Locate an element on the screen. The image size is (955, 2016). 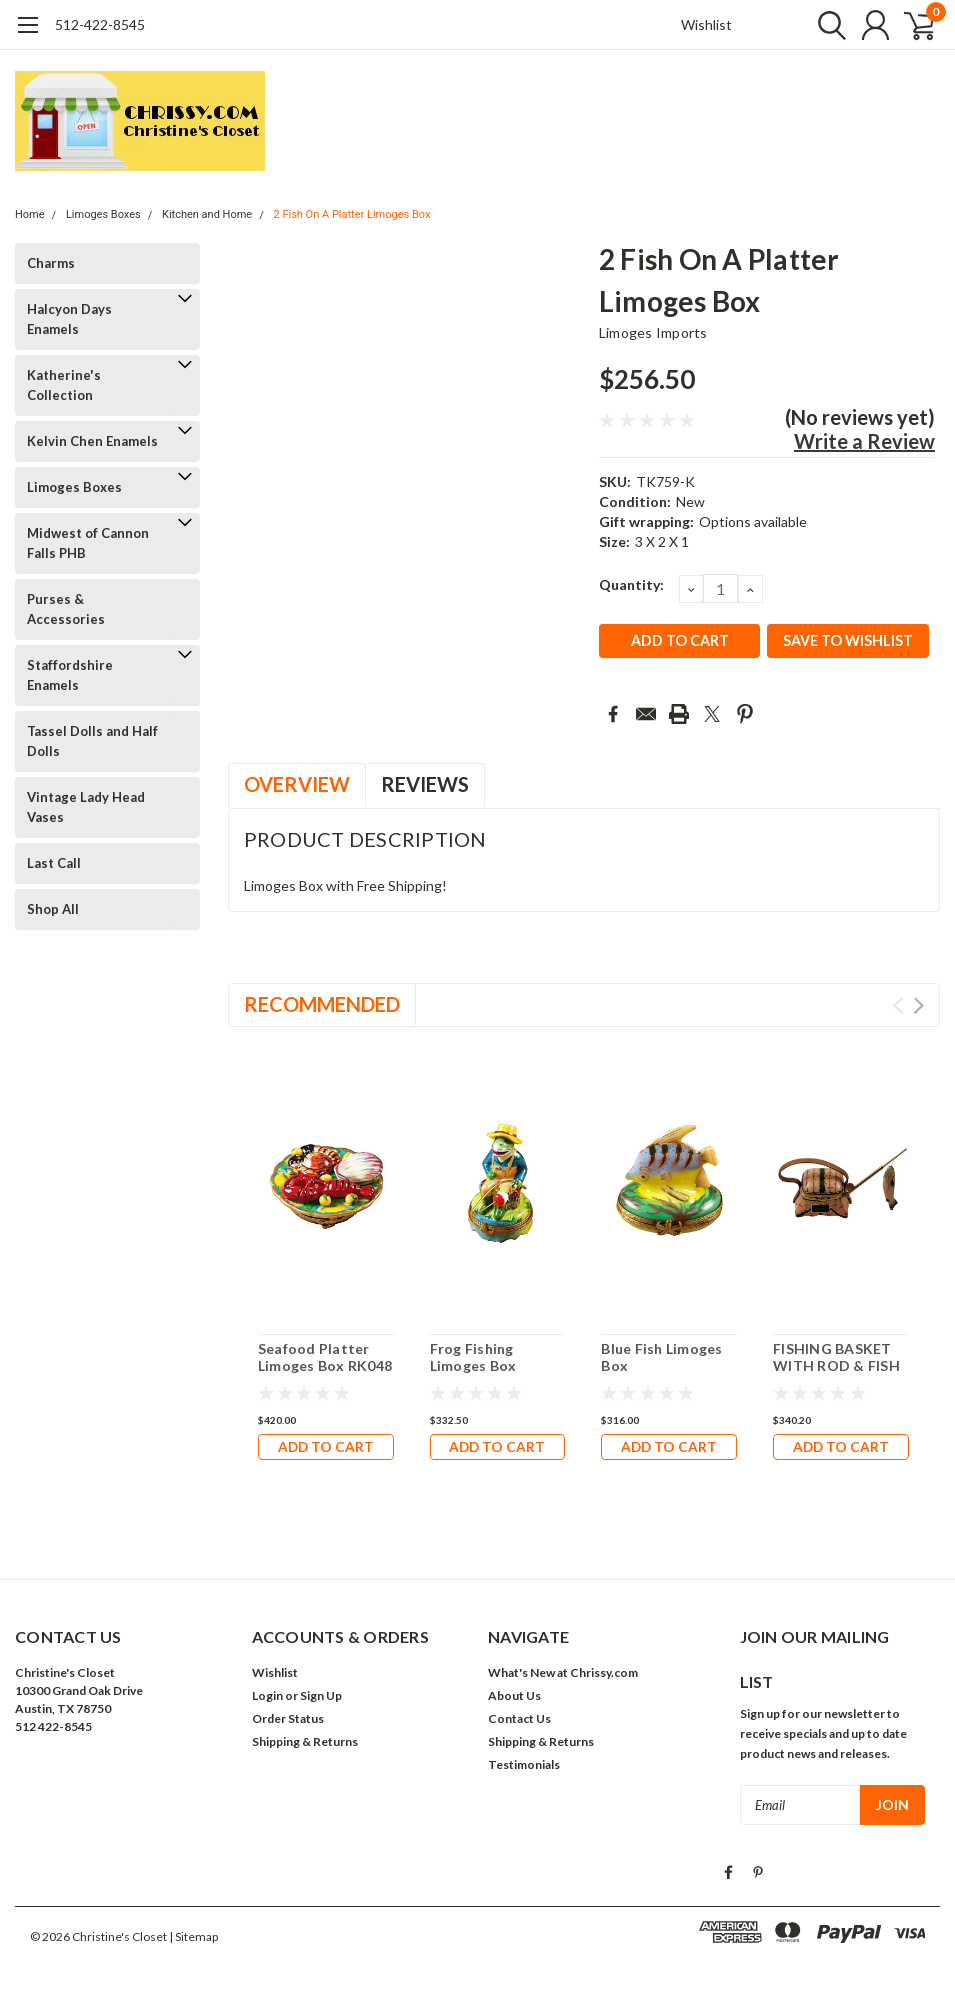
2 Fish On A Platter Limoges Box is located at coordinates (351, 214).